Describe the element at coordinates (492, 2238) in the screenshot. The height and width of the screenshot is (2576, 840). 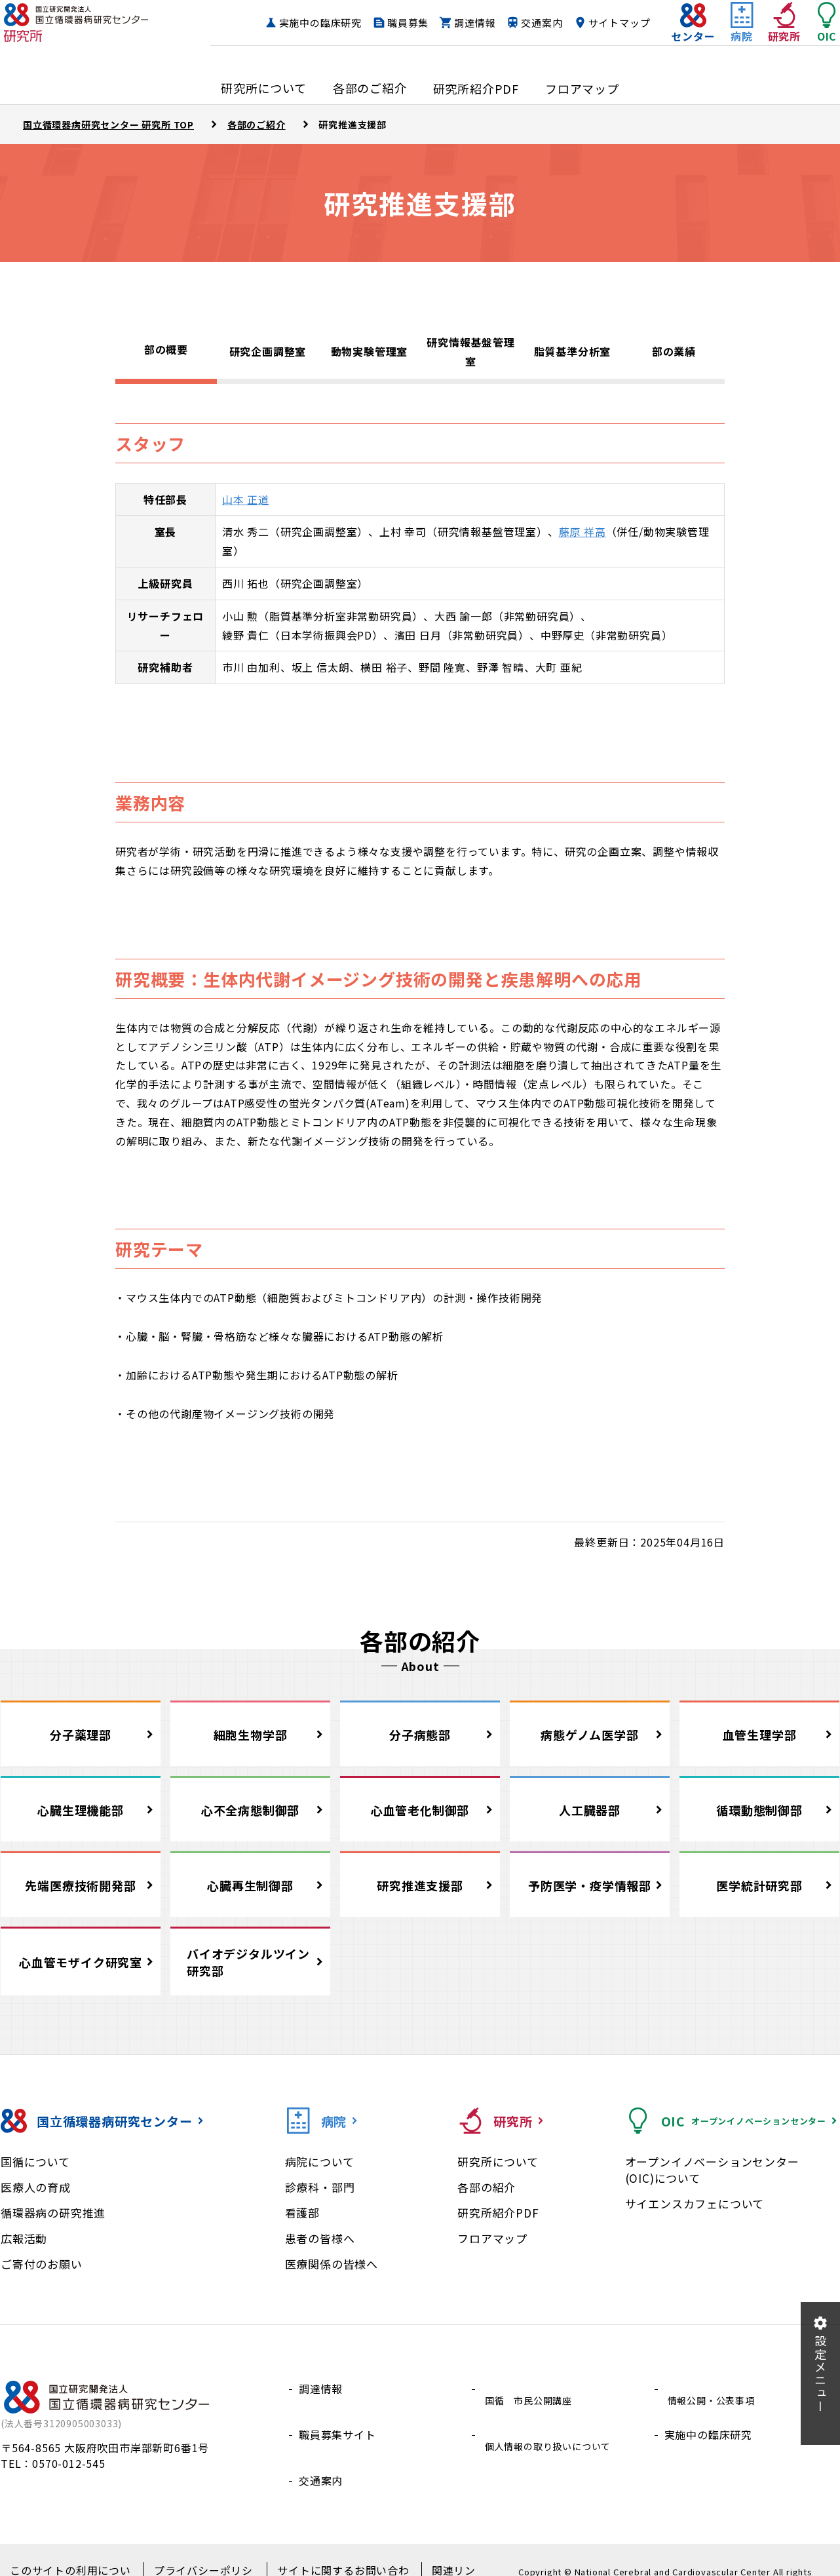
I see `フロアマップ` at that location.